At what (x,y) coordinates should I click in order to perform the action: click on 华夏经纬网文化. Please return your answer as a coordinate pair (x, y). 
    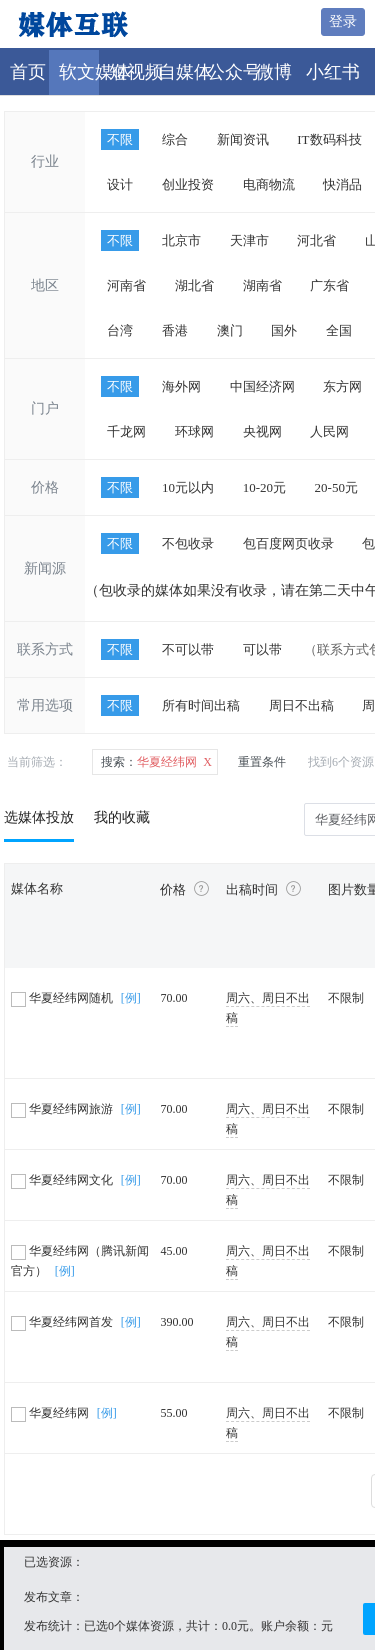
    Looking at the image, I should click on (63, 1180).